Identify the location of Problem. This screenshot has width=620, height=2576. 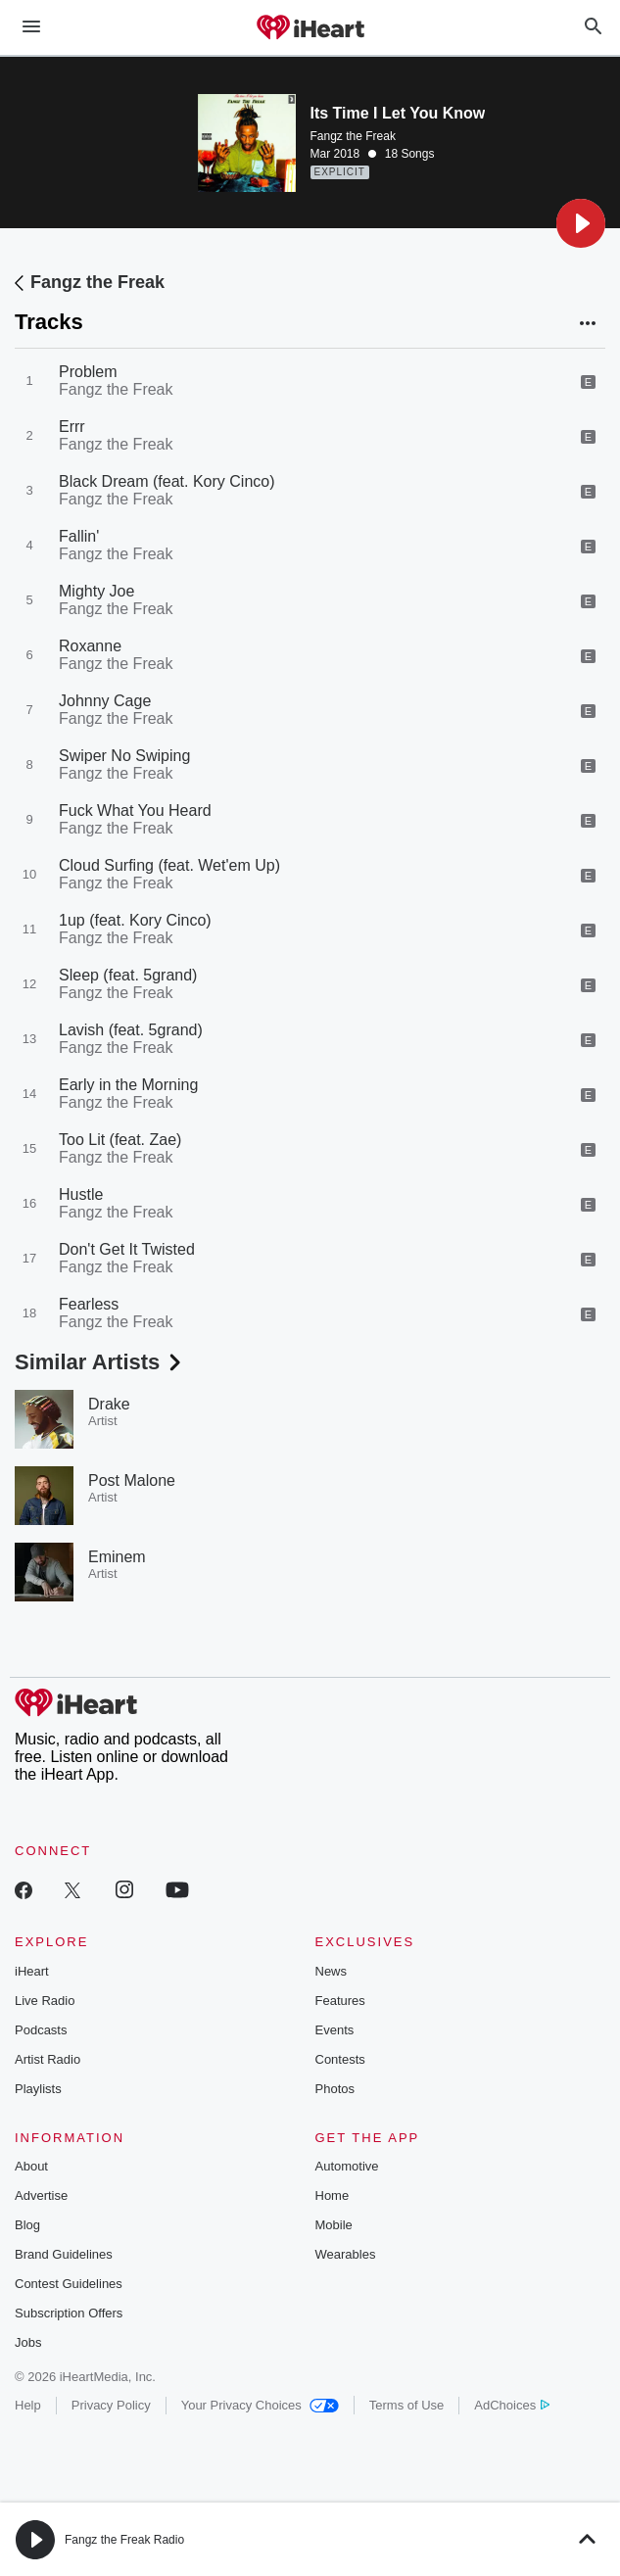
(88, 371).